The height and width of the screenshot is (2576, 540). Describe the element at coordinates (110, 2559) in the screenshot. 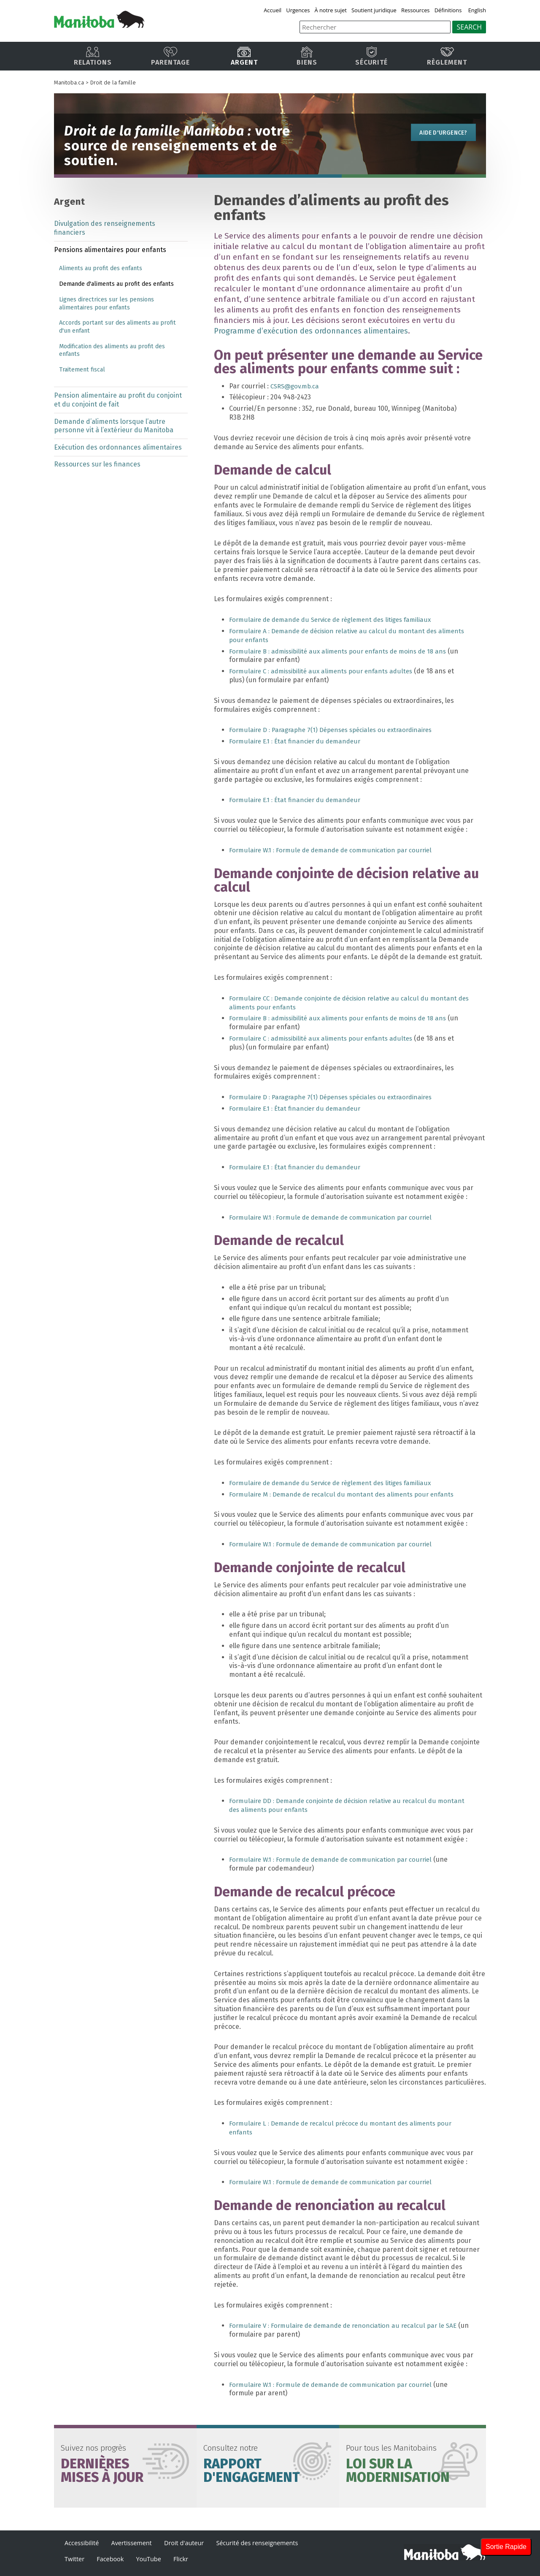

I see `Facebook` at that location.